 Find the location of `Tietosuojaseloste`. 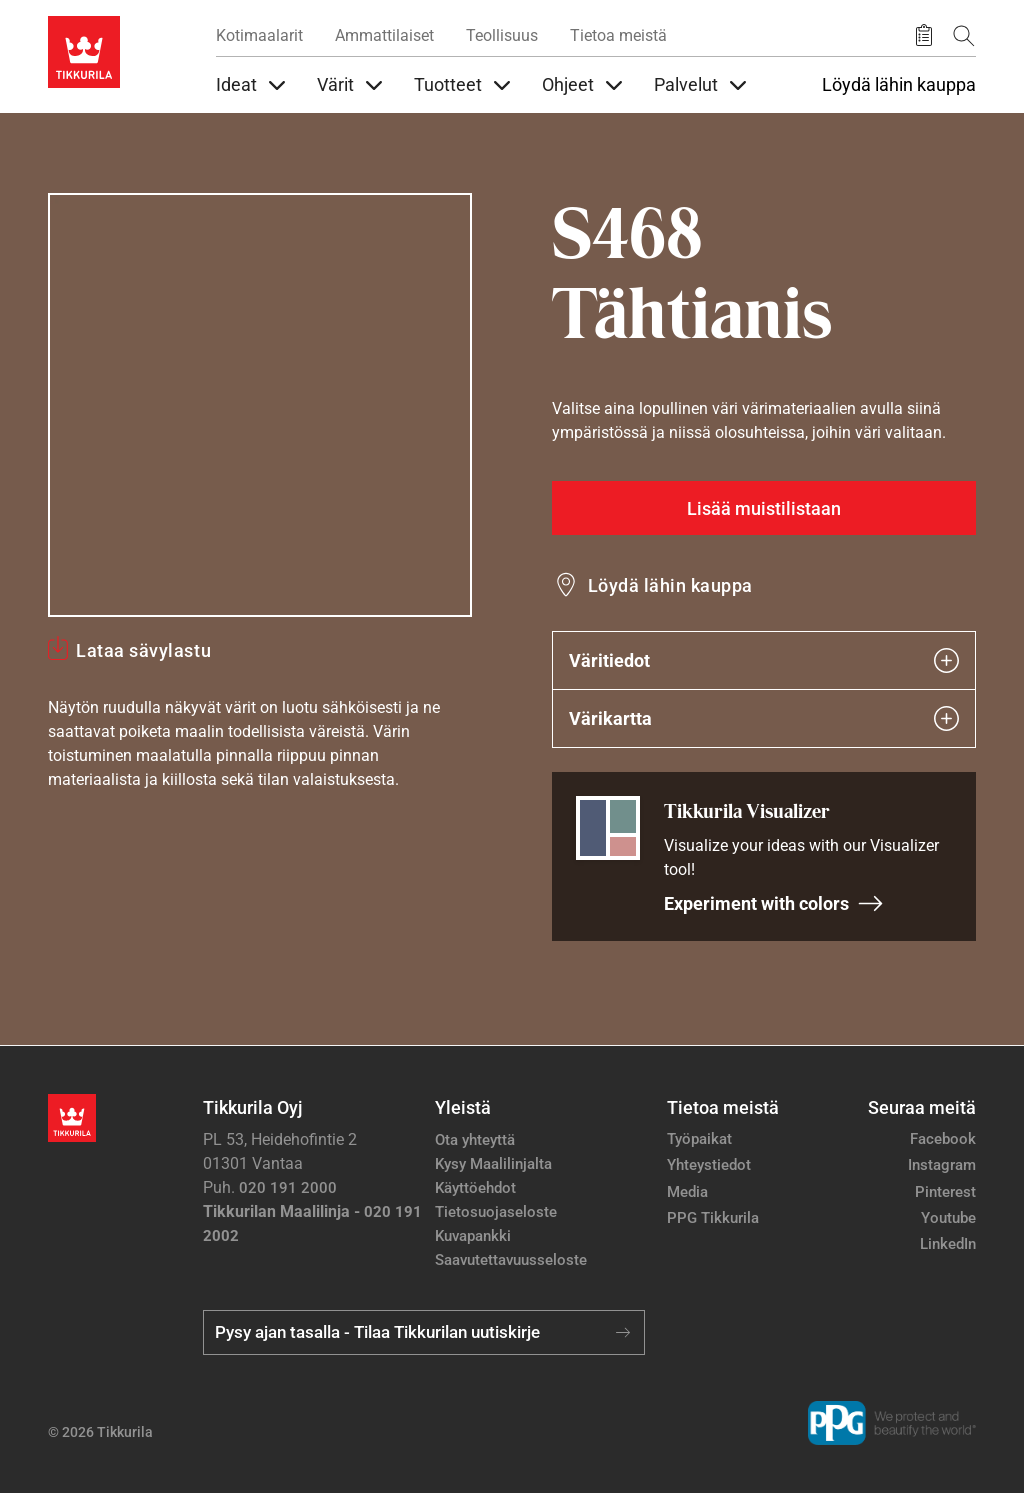

Tietosuojaseloste is located at coordinates (496, 1212).